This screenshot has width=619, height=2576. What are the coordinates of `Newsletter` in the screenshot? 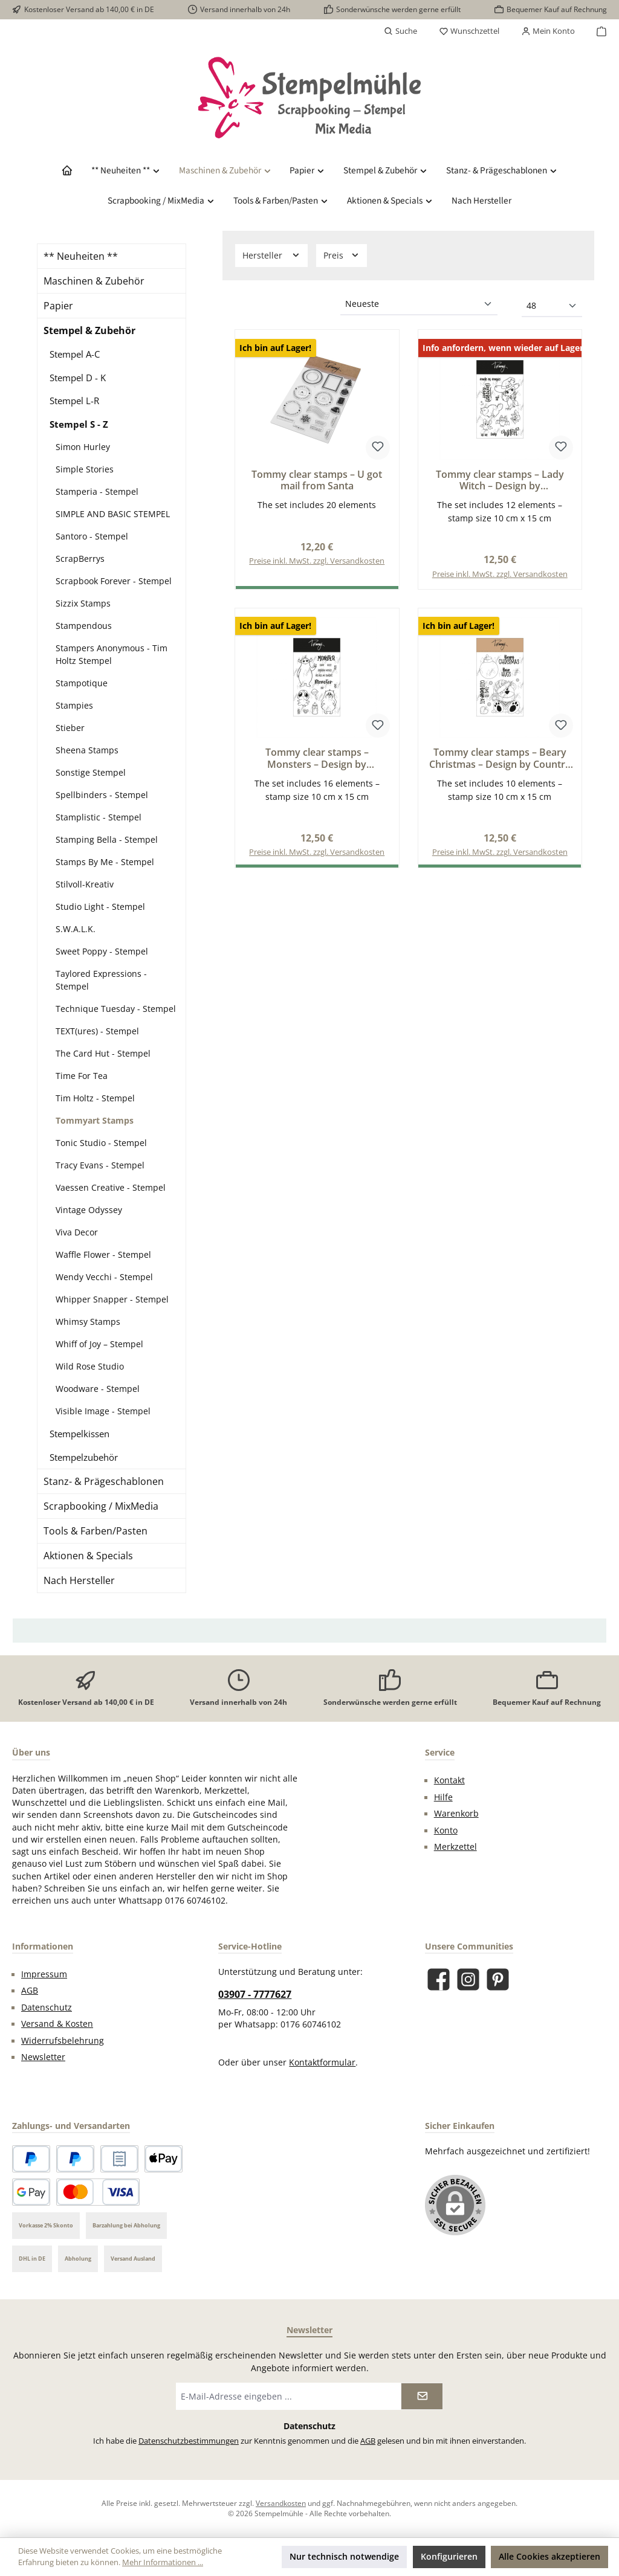 It's located at (43, 2057).